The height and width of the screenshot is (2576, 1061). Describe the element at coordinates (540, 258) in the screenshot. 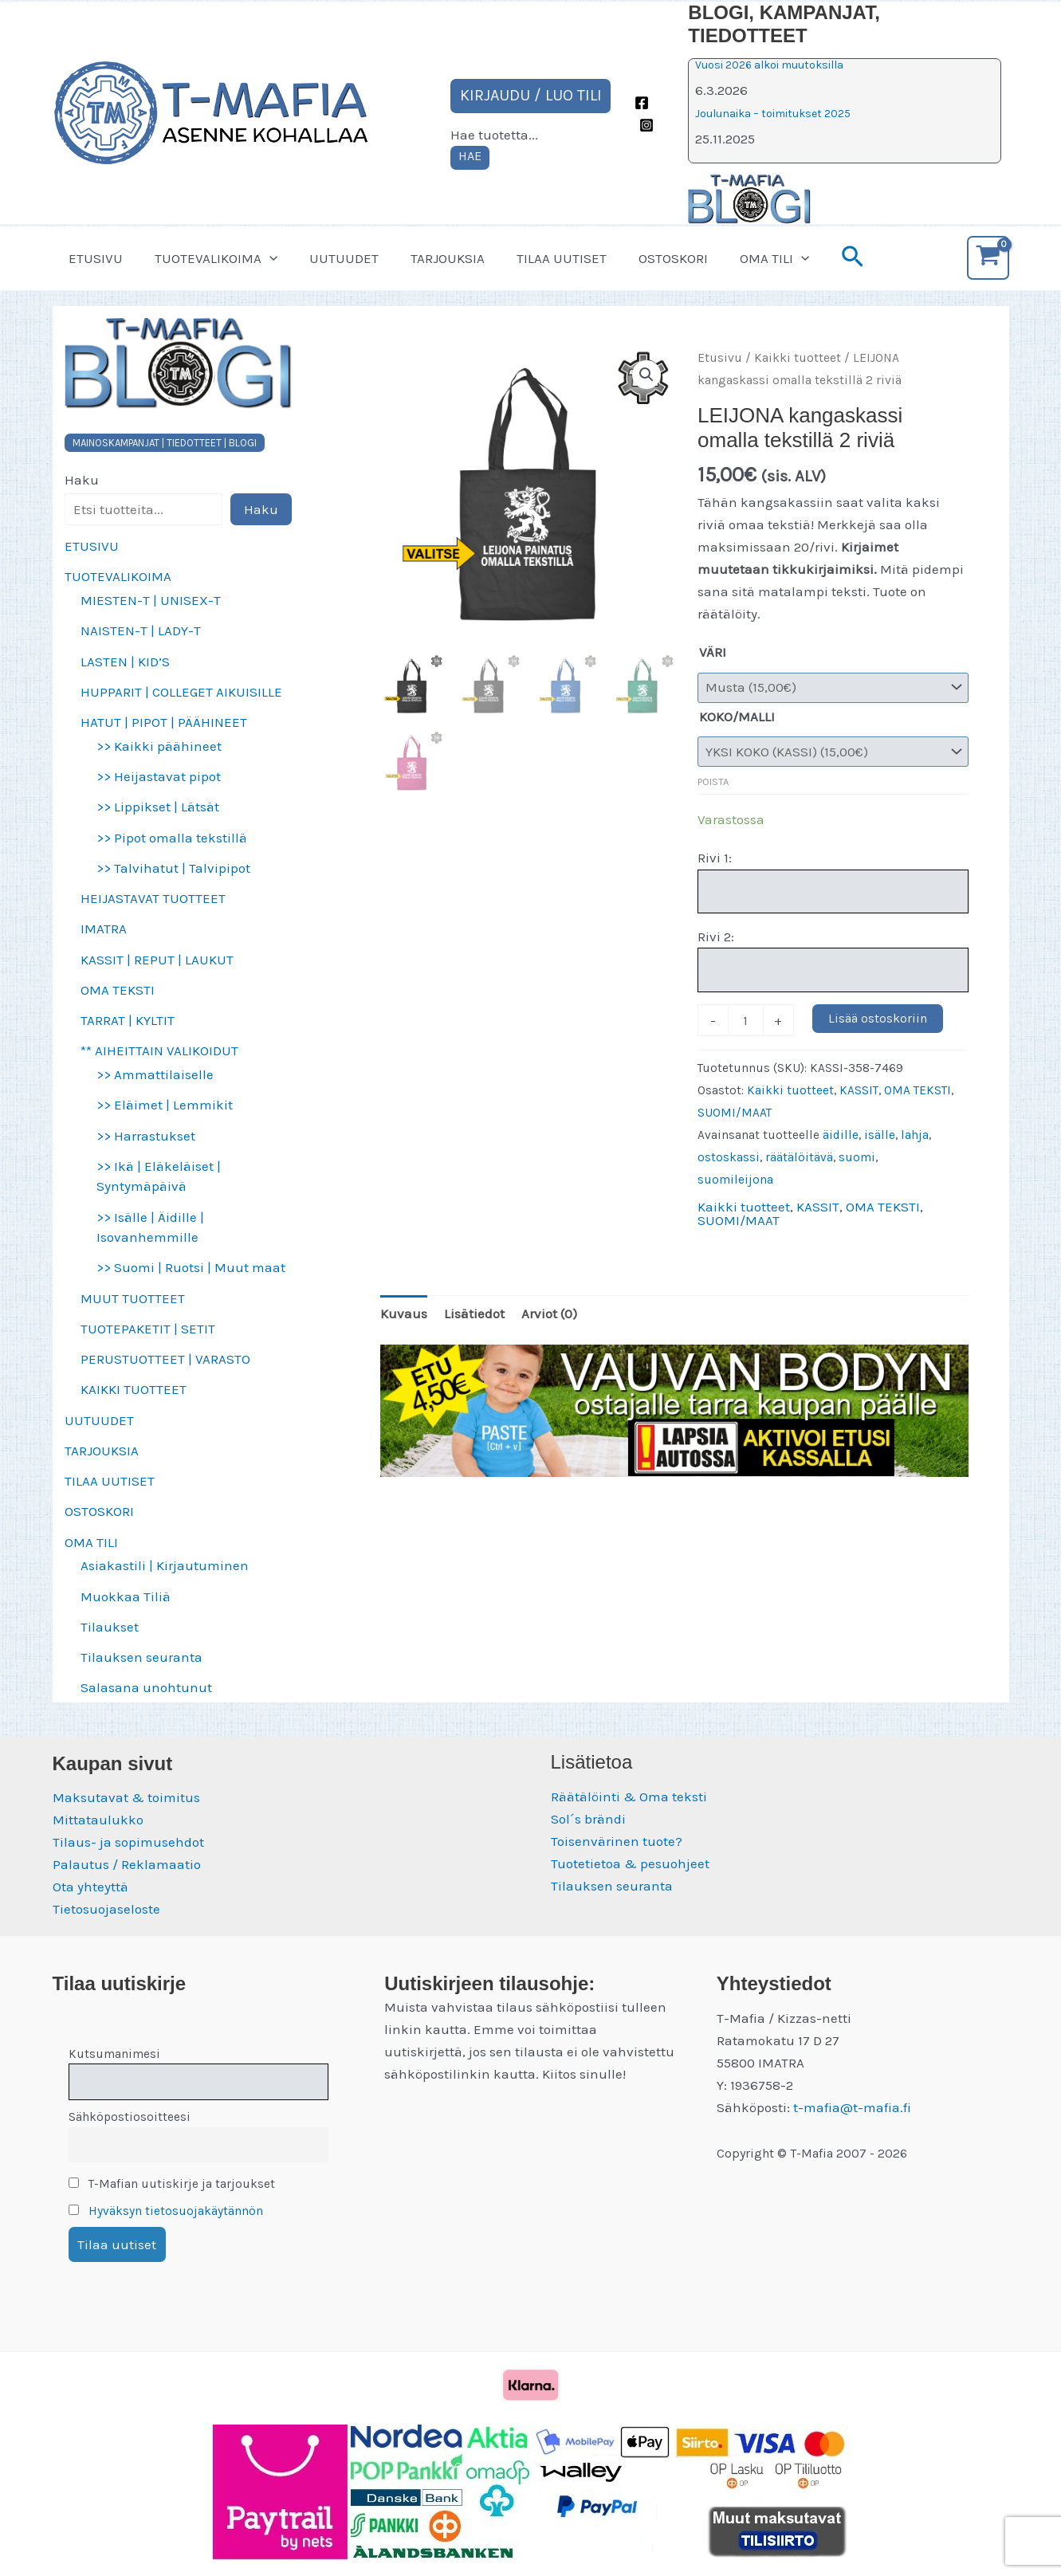

I see `TILAA UUTISET` at that location.